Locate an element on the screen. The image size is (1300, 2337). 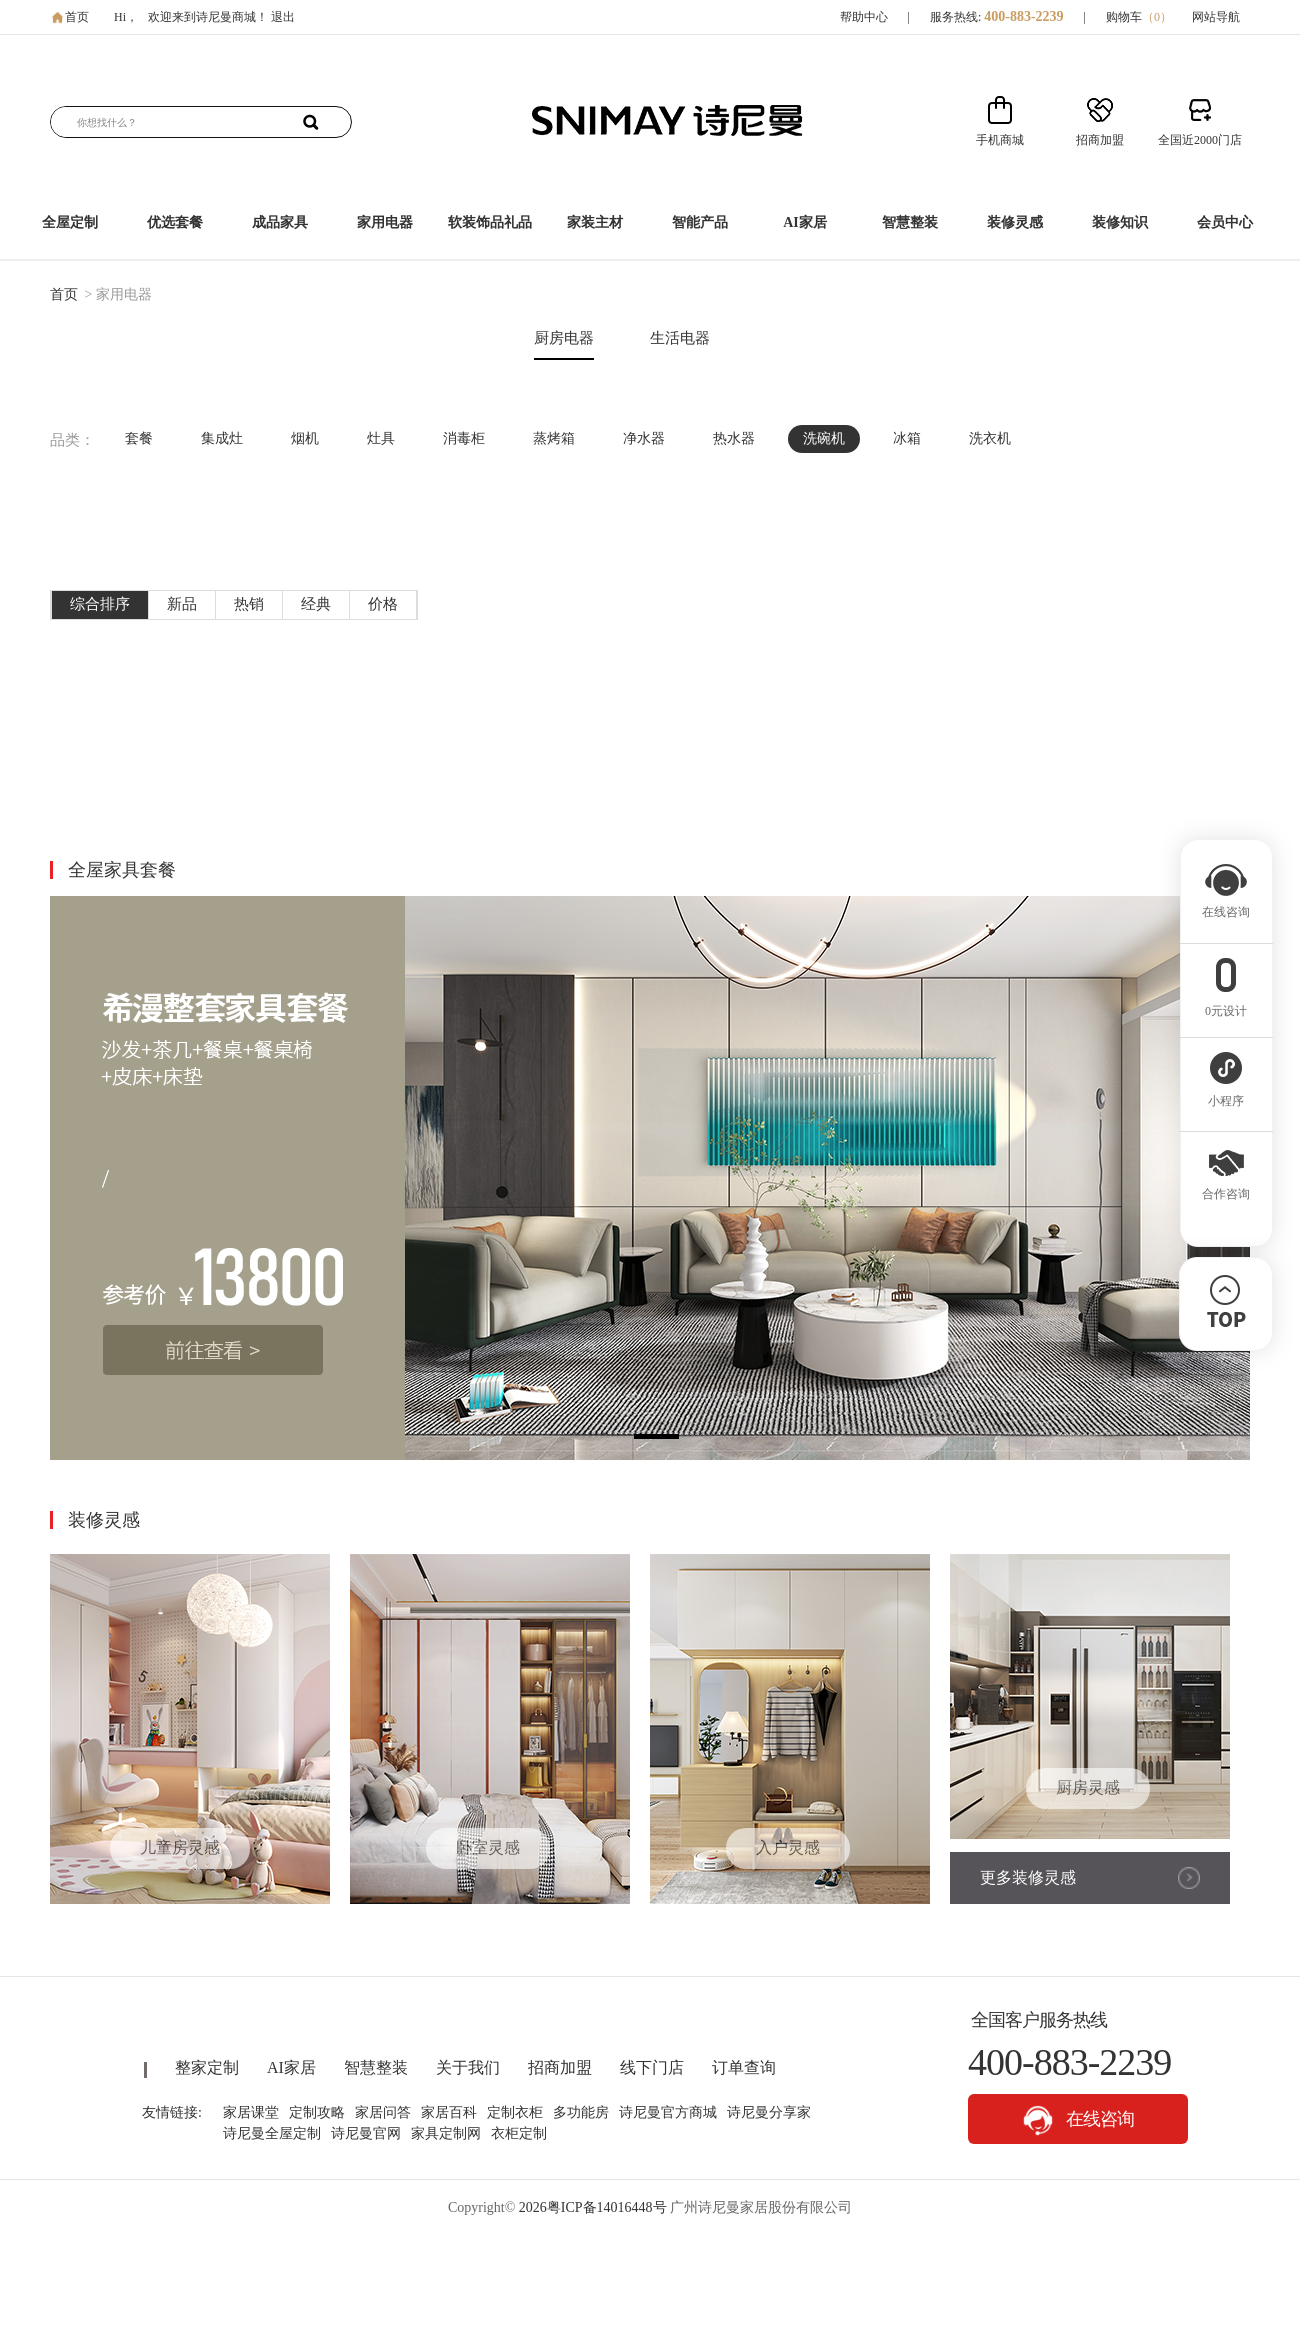
（） is located at coordinates (1157, 17).